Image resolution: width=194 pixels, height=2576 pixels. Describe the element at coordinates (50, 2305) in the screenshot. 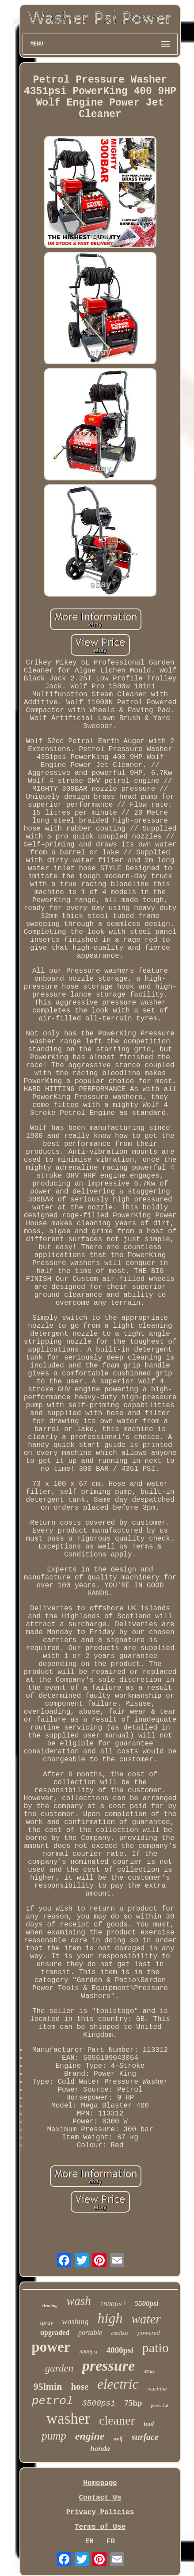

I see `cleaning` at that location.